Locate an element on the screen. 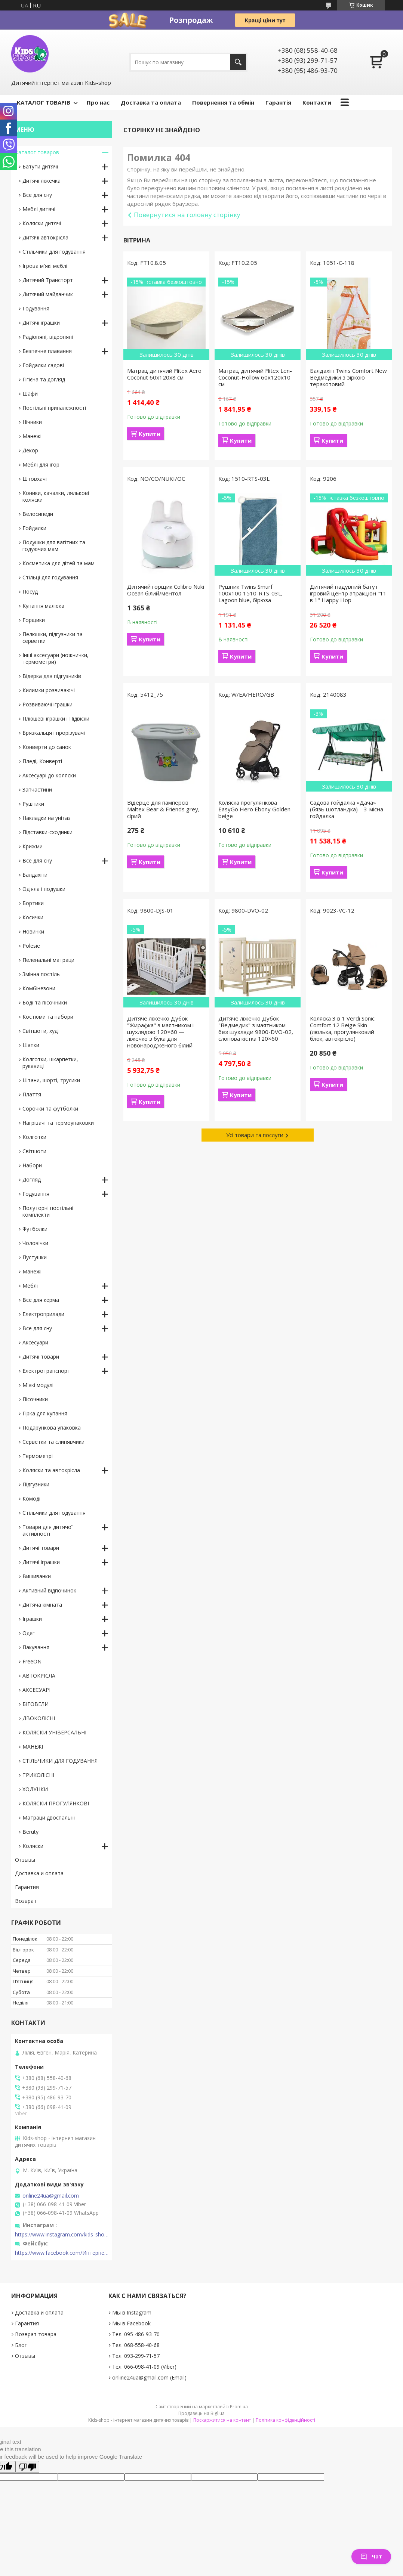 The image size is (403, 2576). КОЛЯСКИ УНІВЕРСАЛЬНІ is located at coordinates (54, 1732).